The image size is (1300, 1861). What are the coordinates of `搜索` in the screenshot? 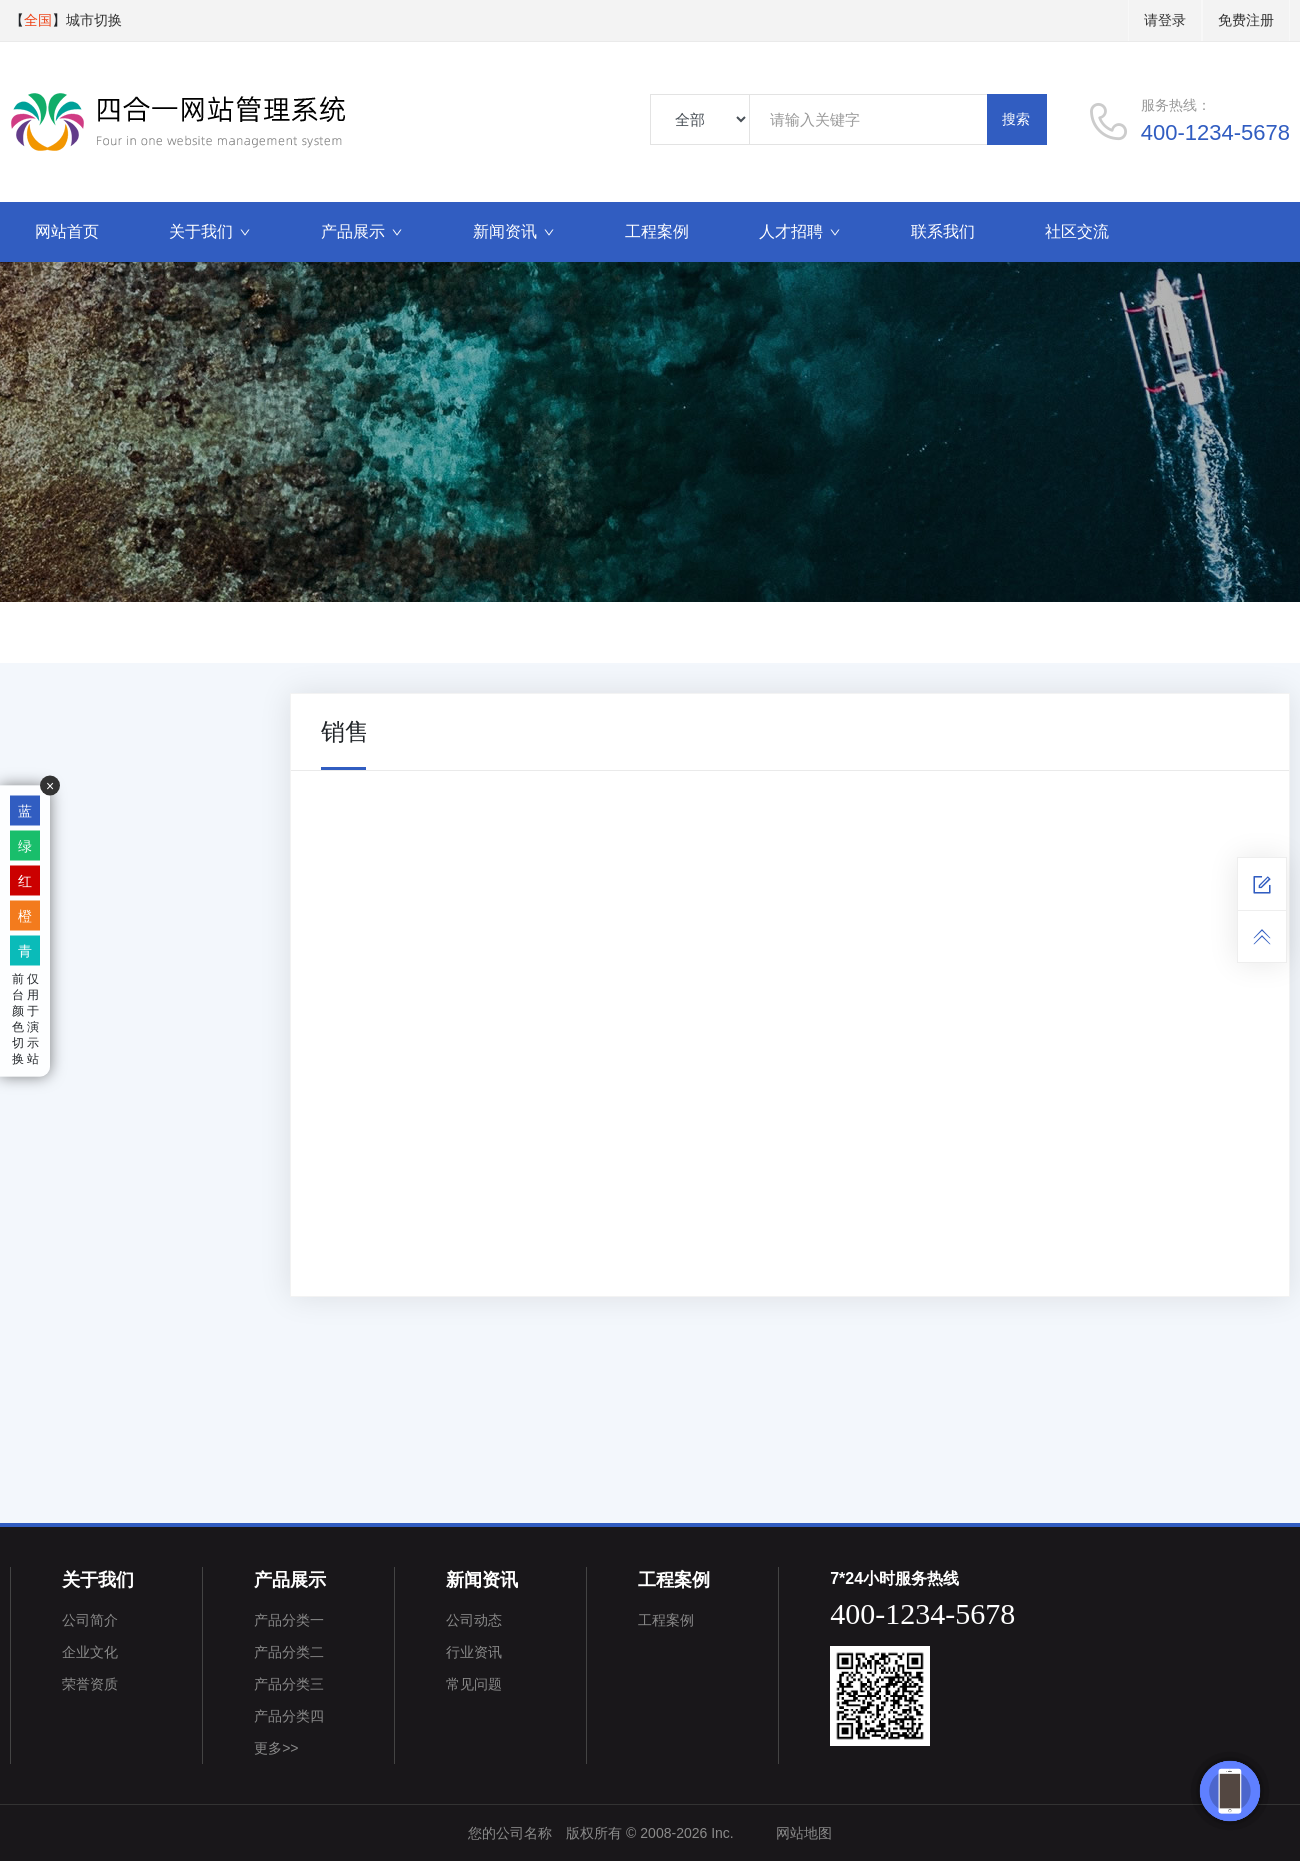 It's located at (1016, 119).